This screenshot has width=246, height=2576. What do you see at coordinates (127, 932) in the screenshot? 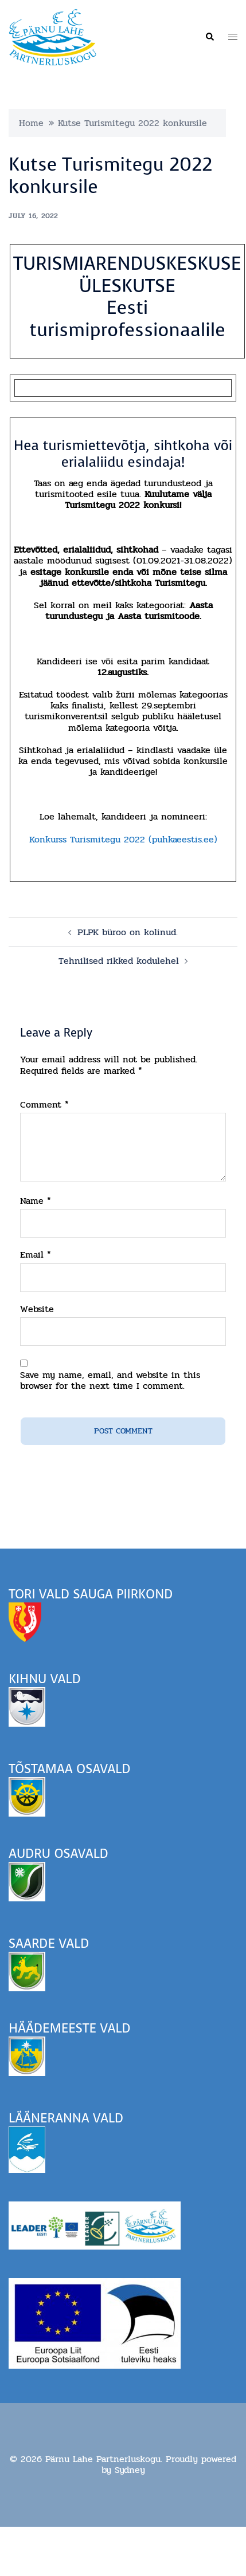
I see `PLPK büroo on kolinud.` at bounding box center [127, 932].